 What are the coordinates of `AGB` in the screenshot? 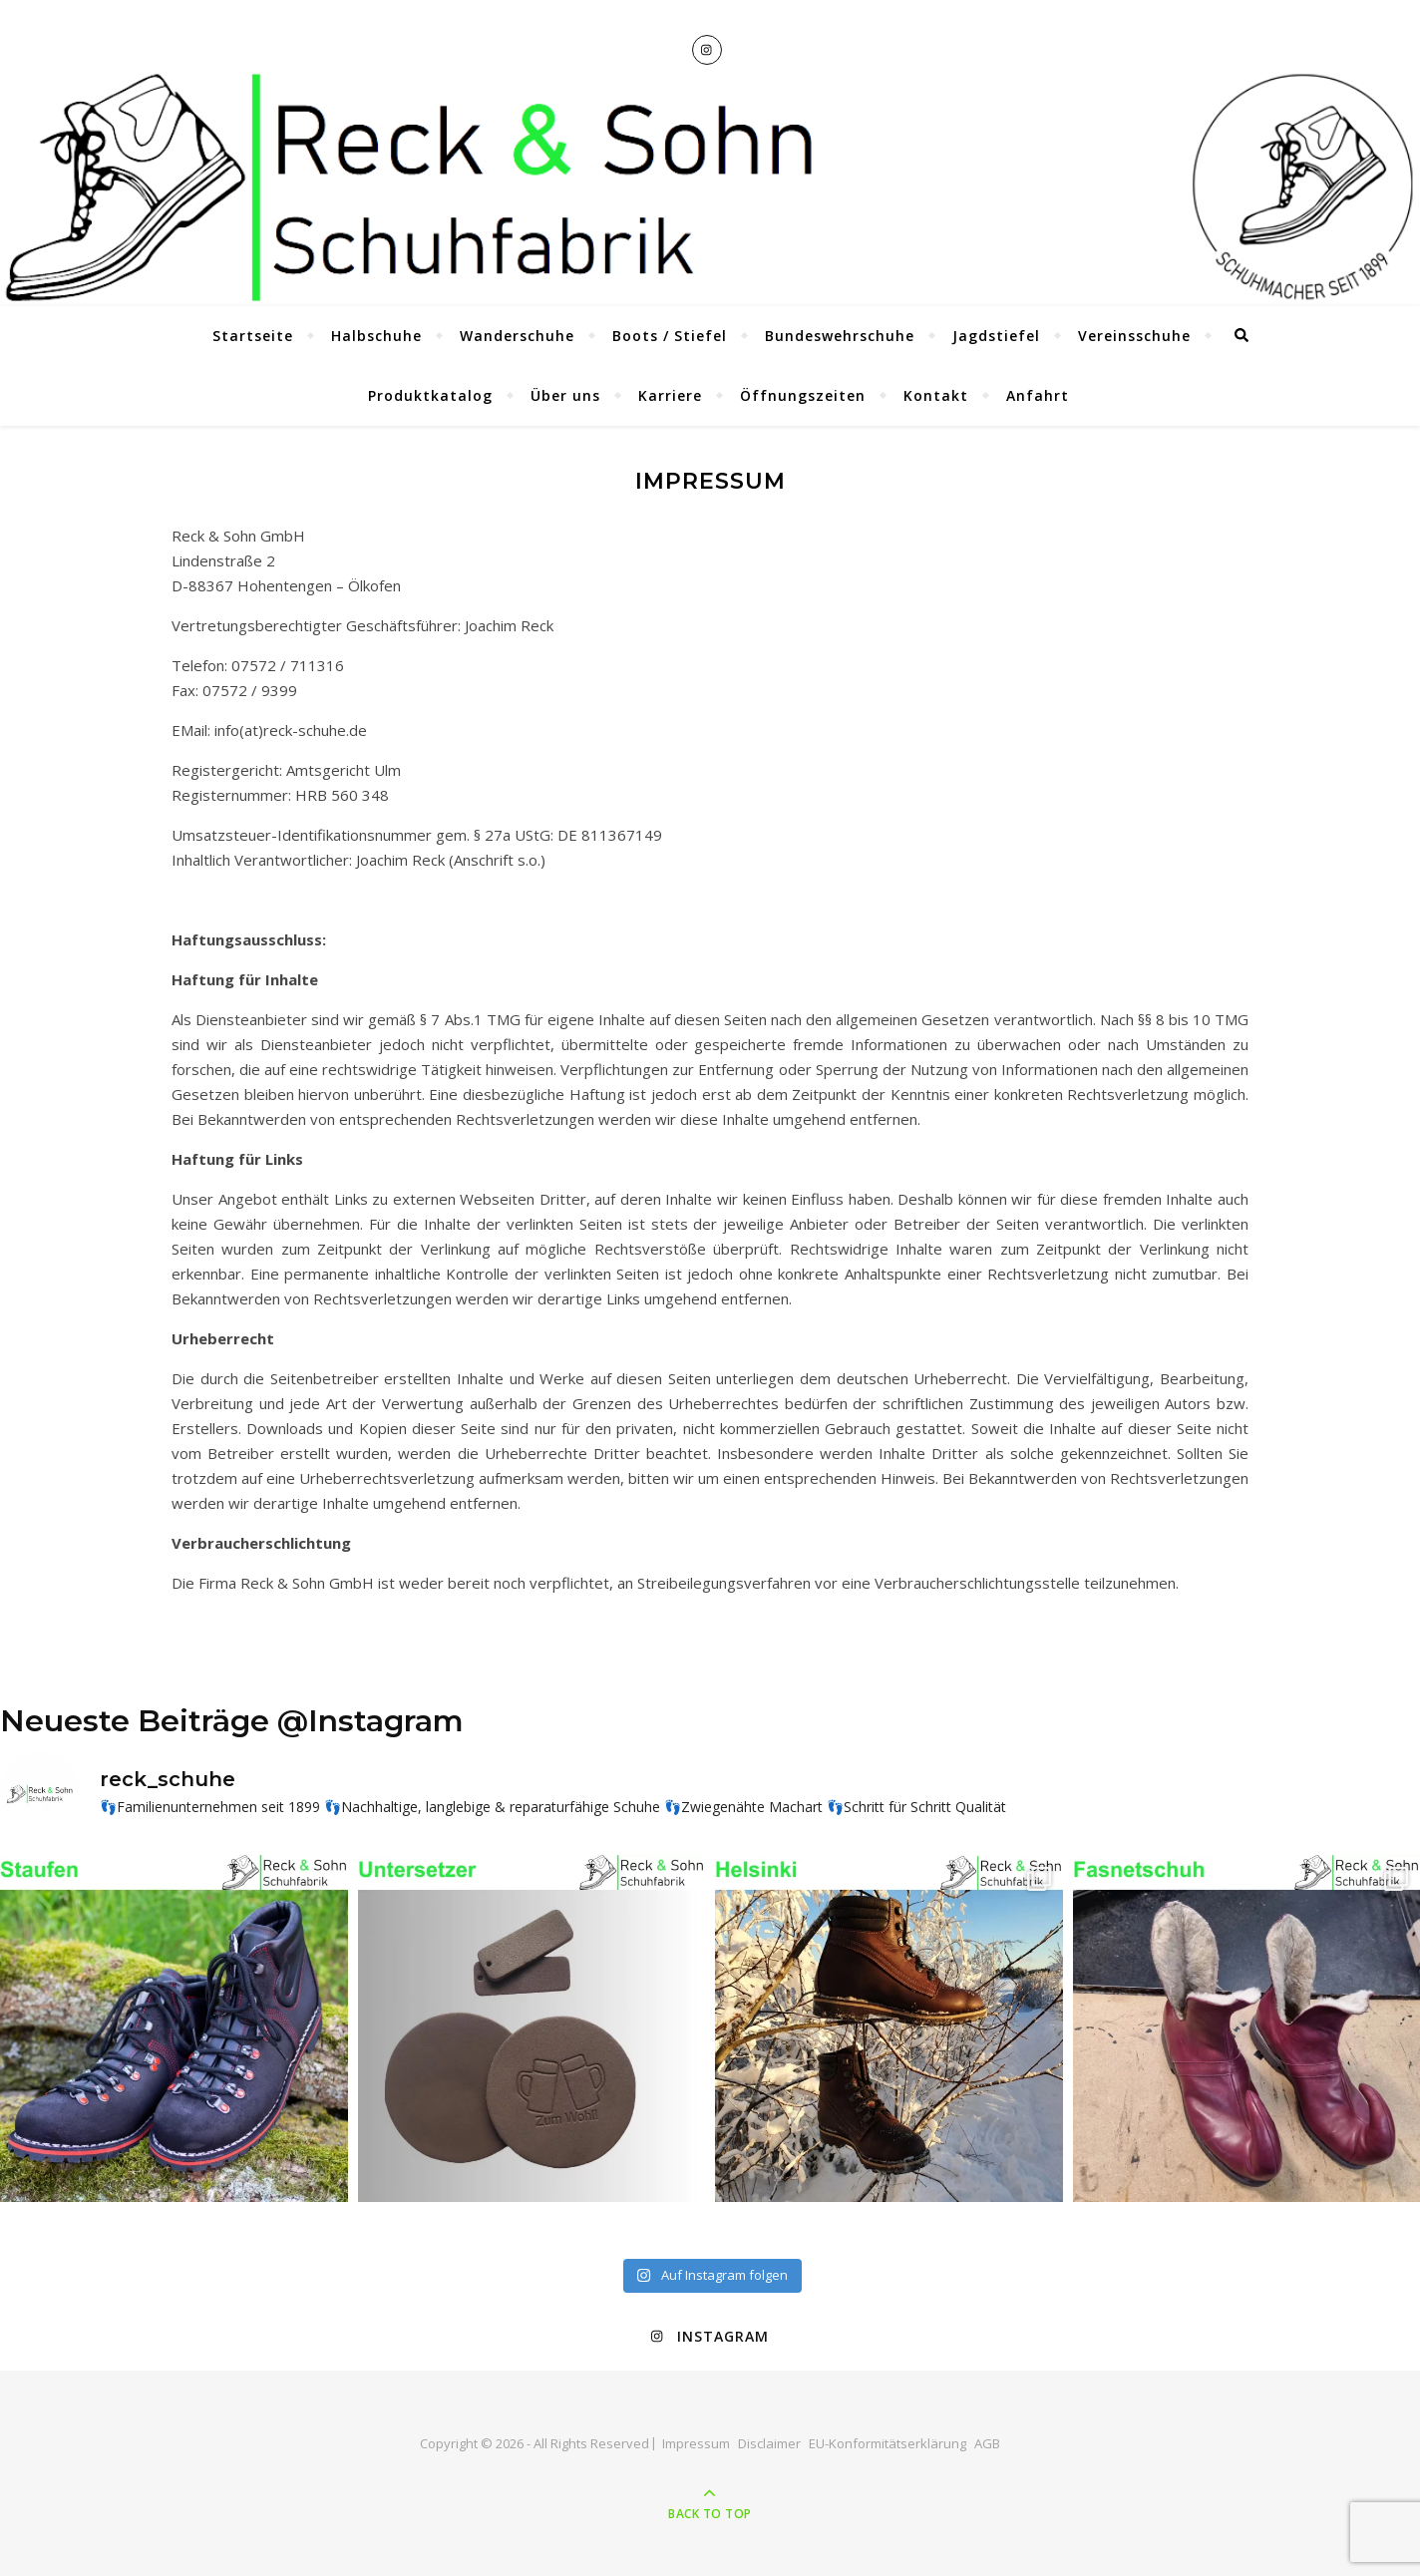 It's located at (987, 2443).